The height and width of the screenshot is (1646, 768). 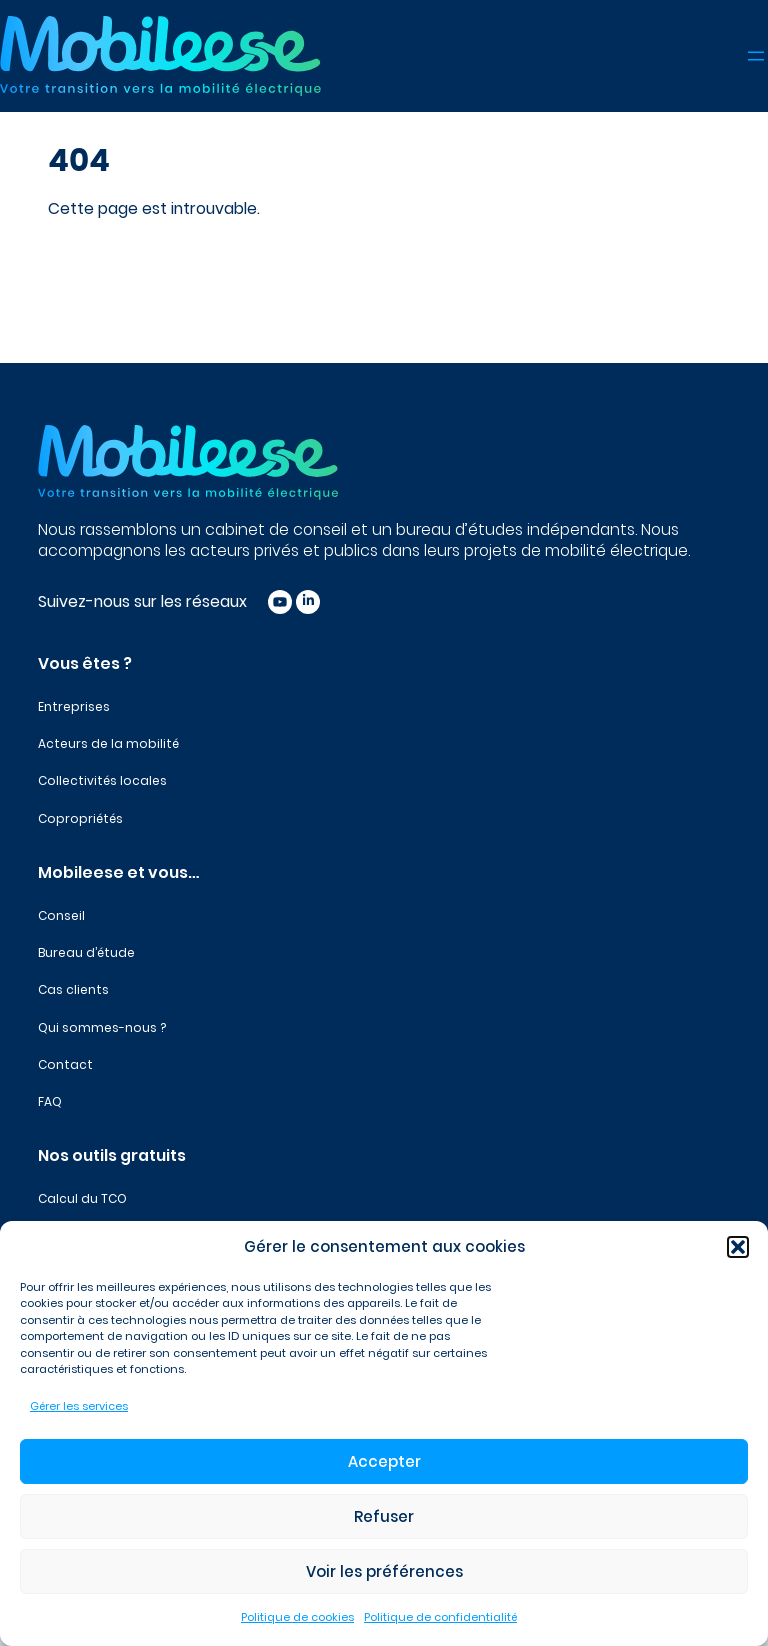 I want to click on Accepter, so click(x=384, y=1461).